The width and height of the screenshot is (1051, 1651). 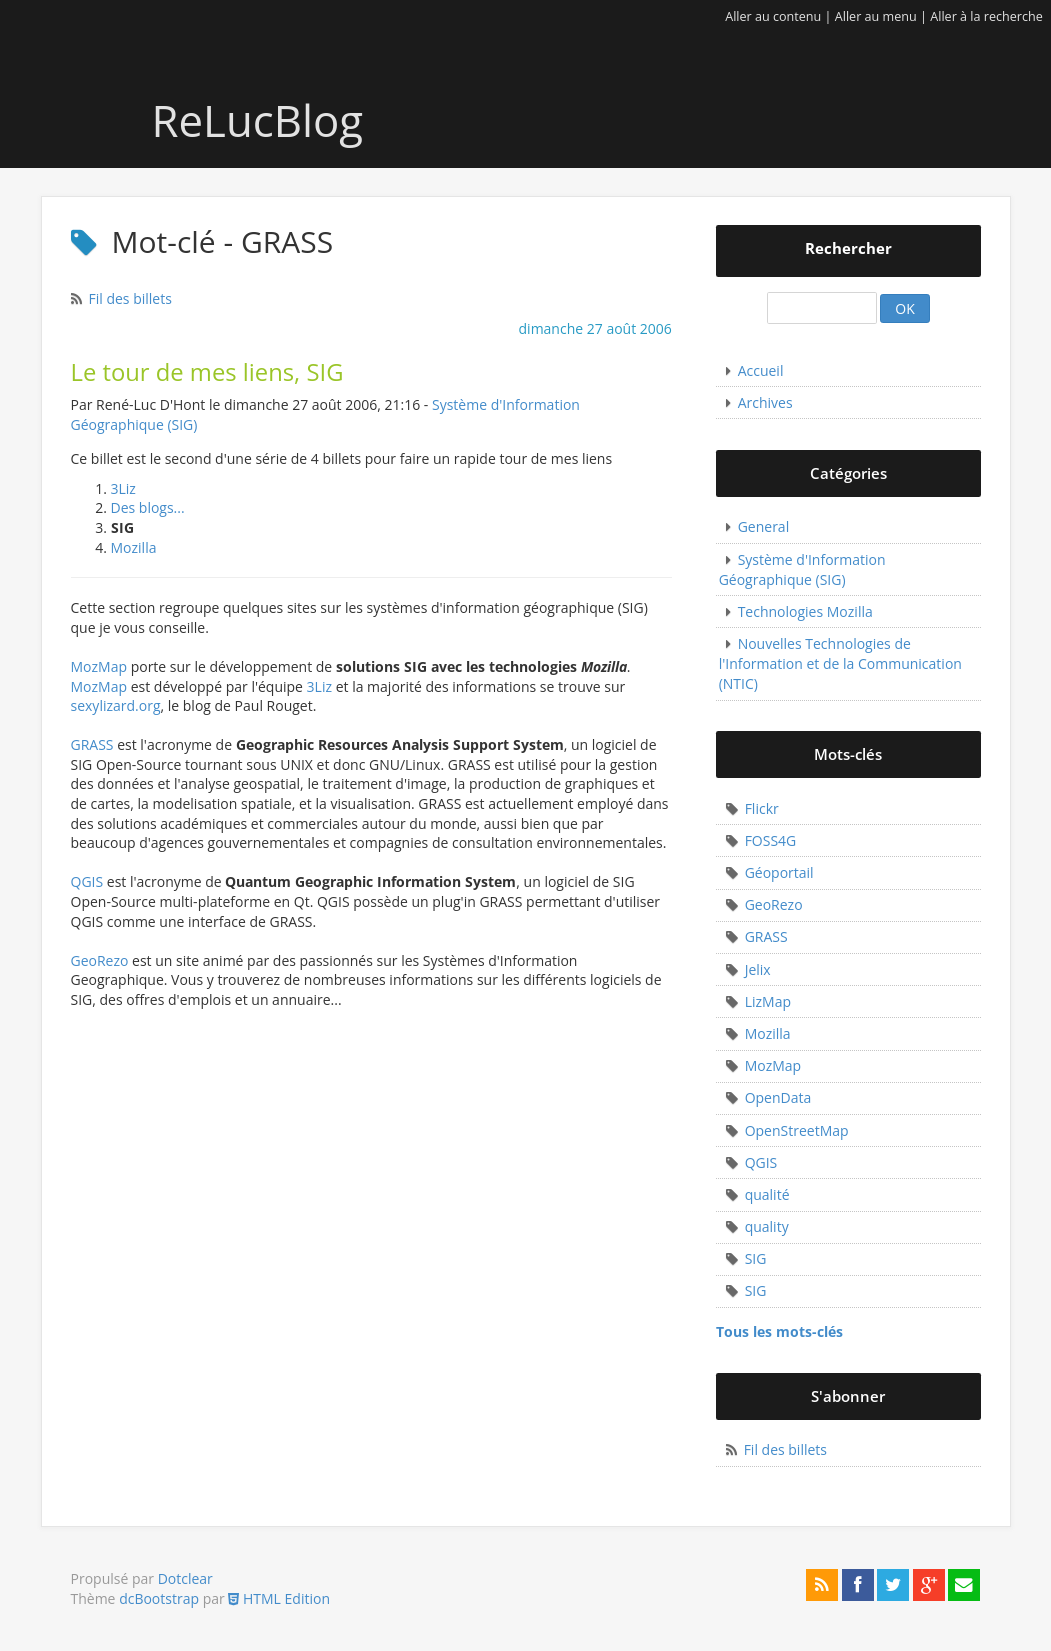 I want to click on Le tour de mes liens, SIG, so click(x=207, y=372).